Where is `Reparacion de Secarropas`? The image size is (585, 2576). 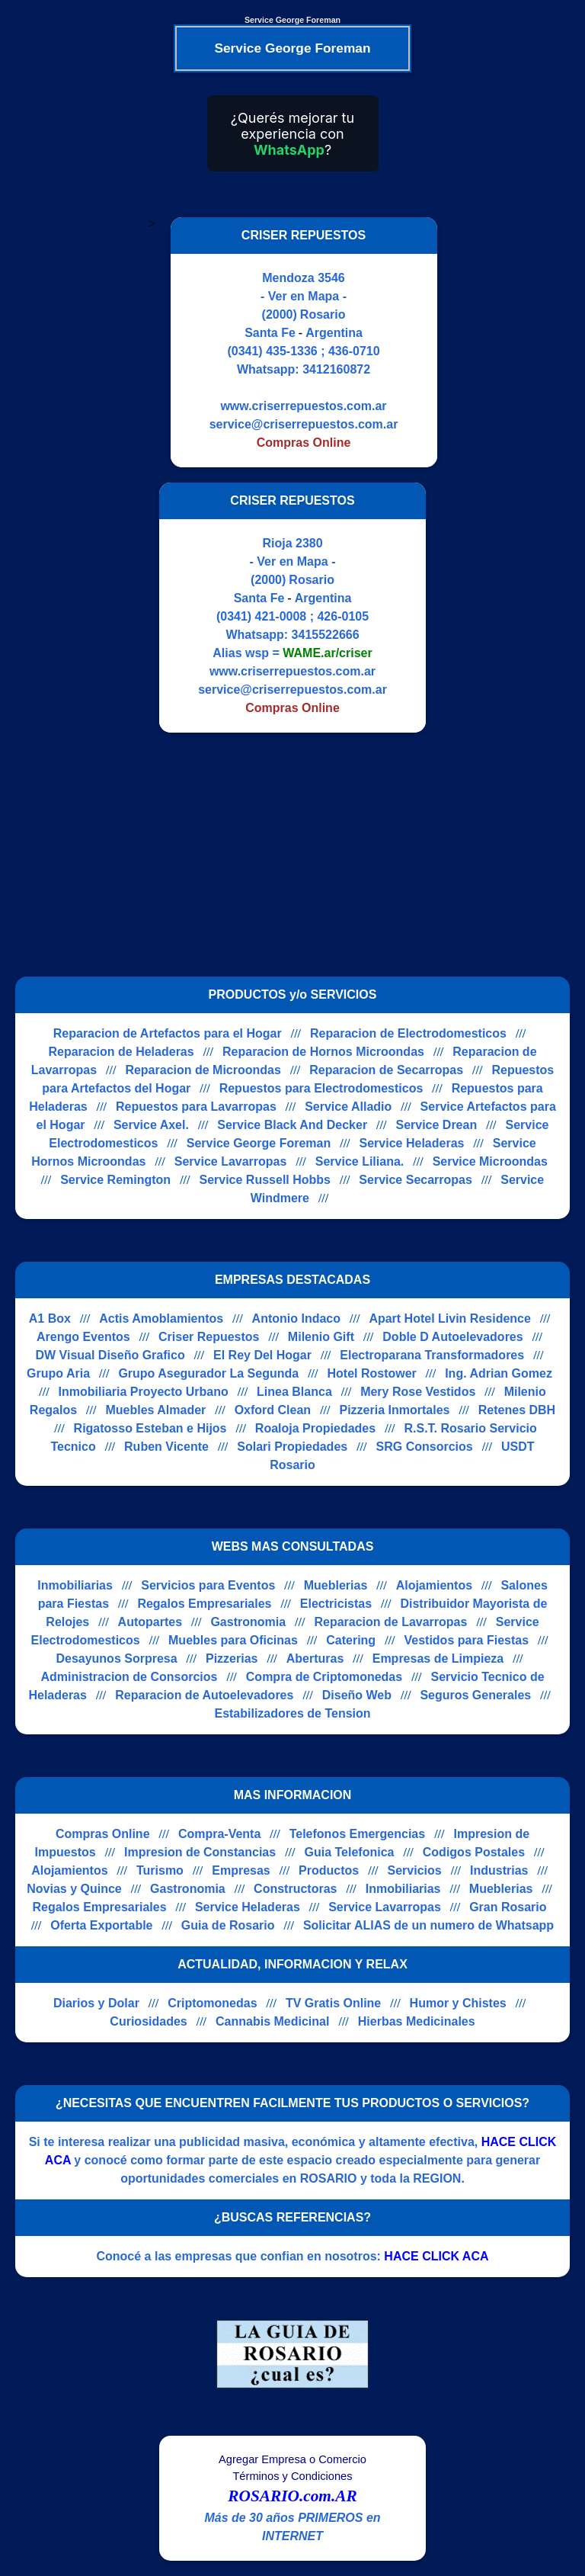
Reparacion de Secarropas is located at coordinates (386, 1069).